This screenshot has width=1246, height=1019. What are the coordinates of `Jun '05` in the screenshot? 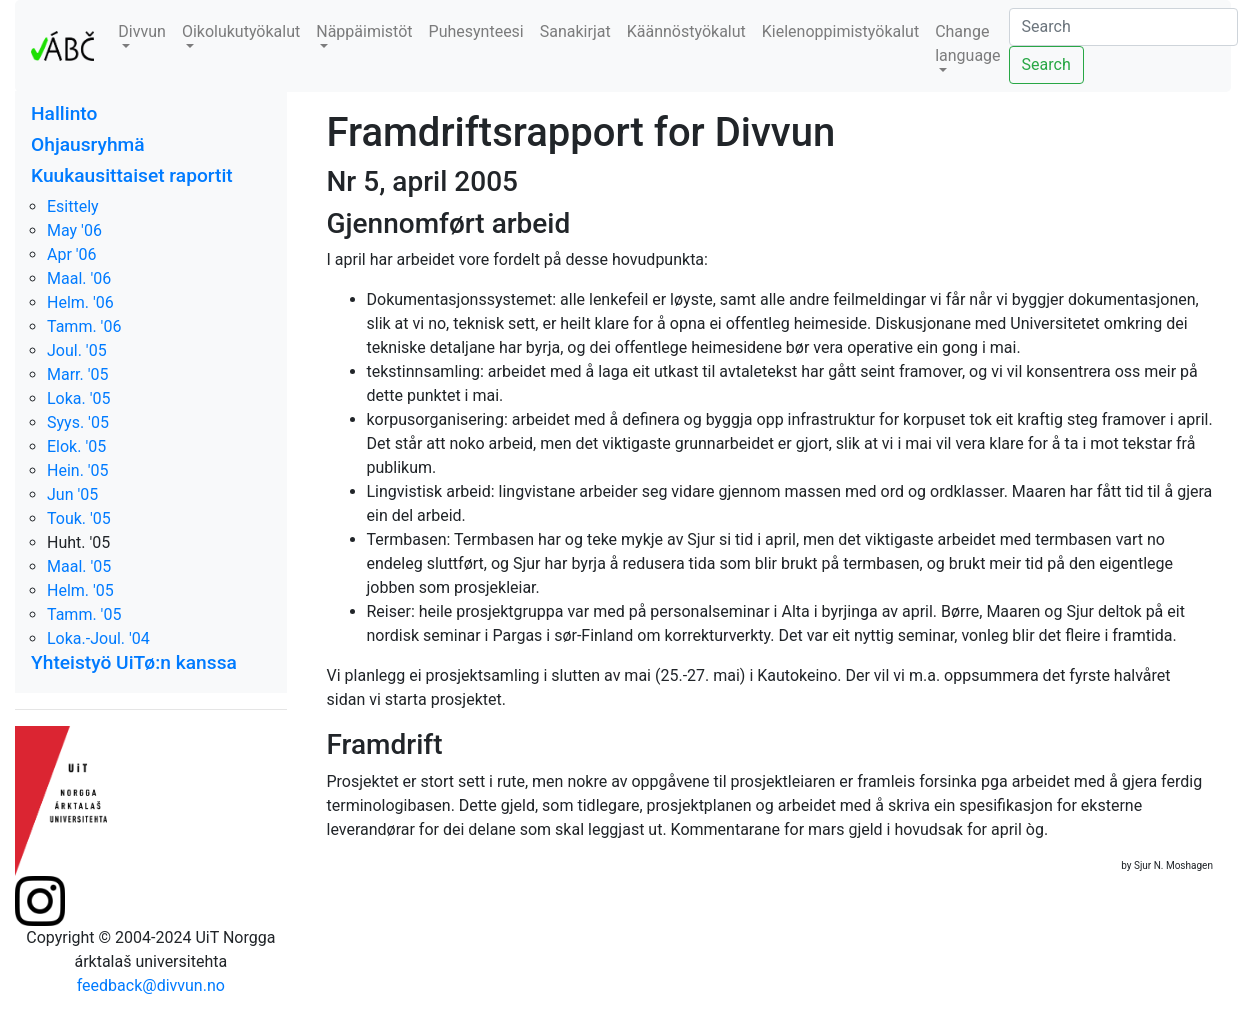 It's located at (72, 494).